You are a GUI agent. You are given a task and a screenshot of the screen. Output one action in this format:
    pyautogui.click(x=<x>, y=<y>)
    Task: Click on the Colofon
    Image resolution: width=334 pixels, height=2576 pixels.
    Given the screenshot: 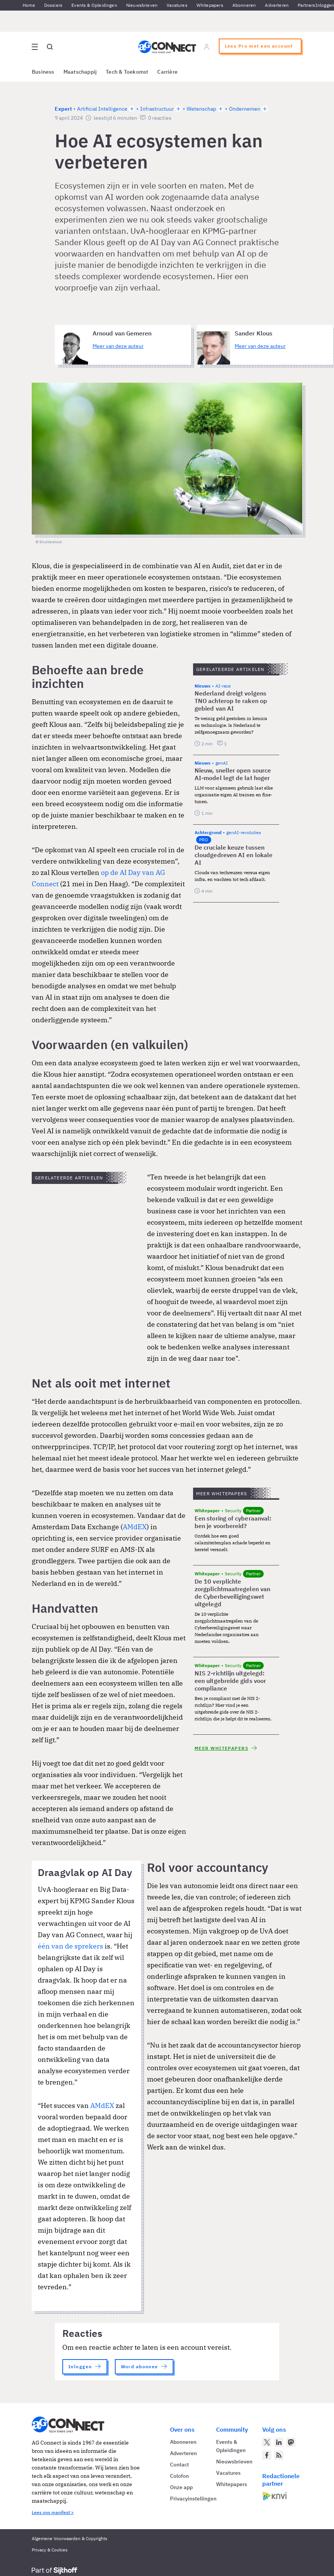 What is the action you would take?
    pyautogui.click(x=179, y=2475)
    